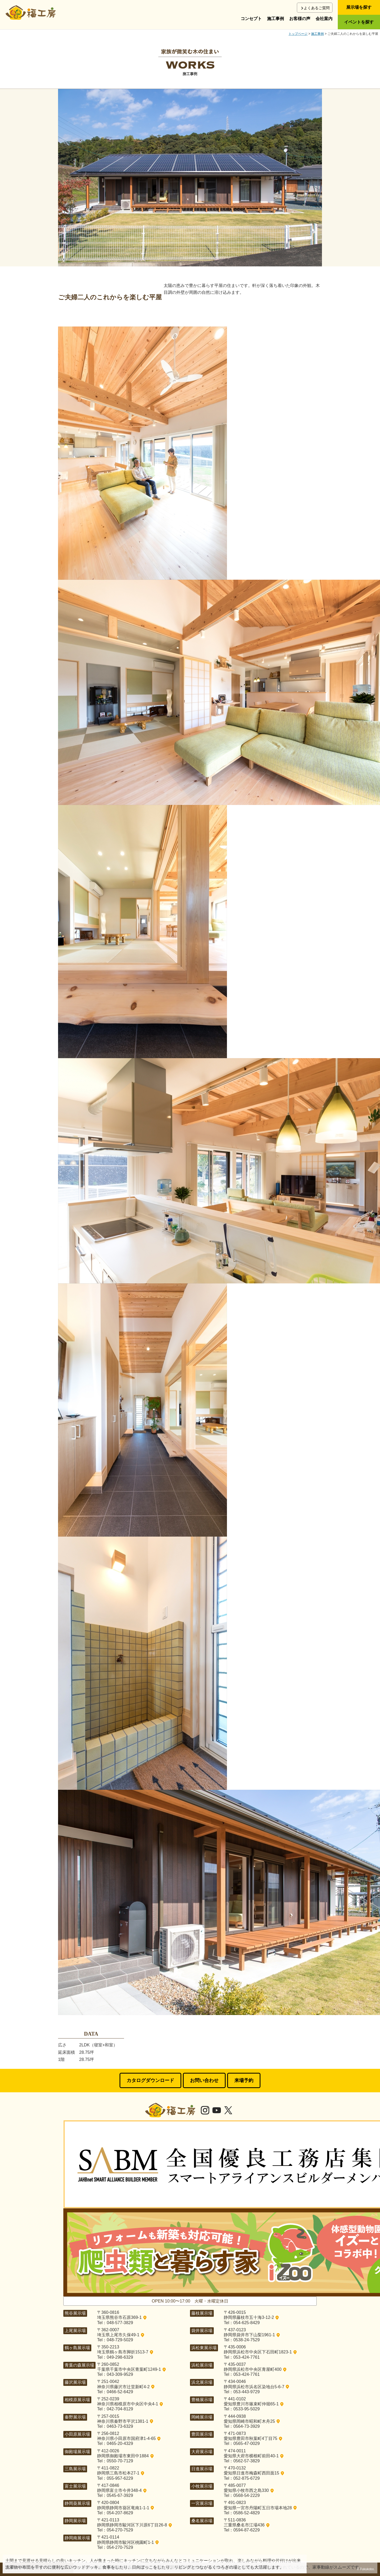 This screenshot has width=380, height=2576. Describe the element at coordinates (204, 2080) in the screenshot. I see `お問い合わせ` at that location.